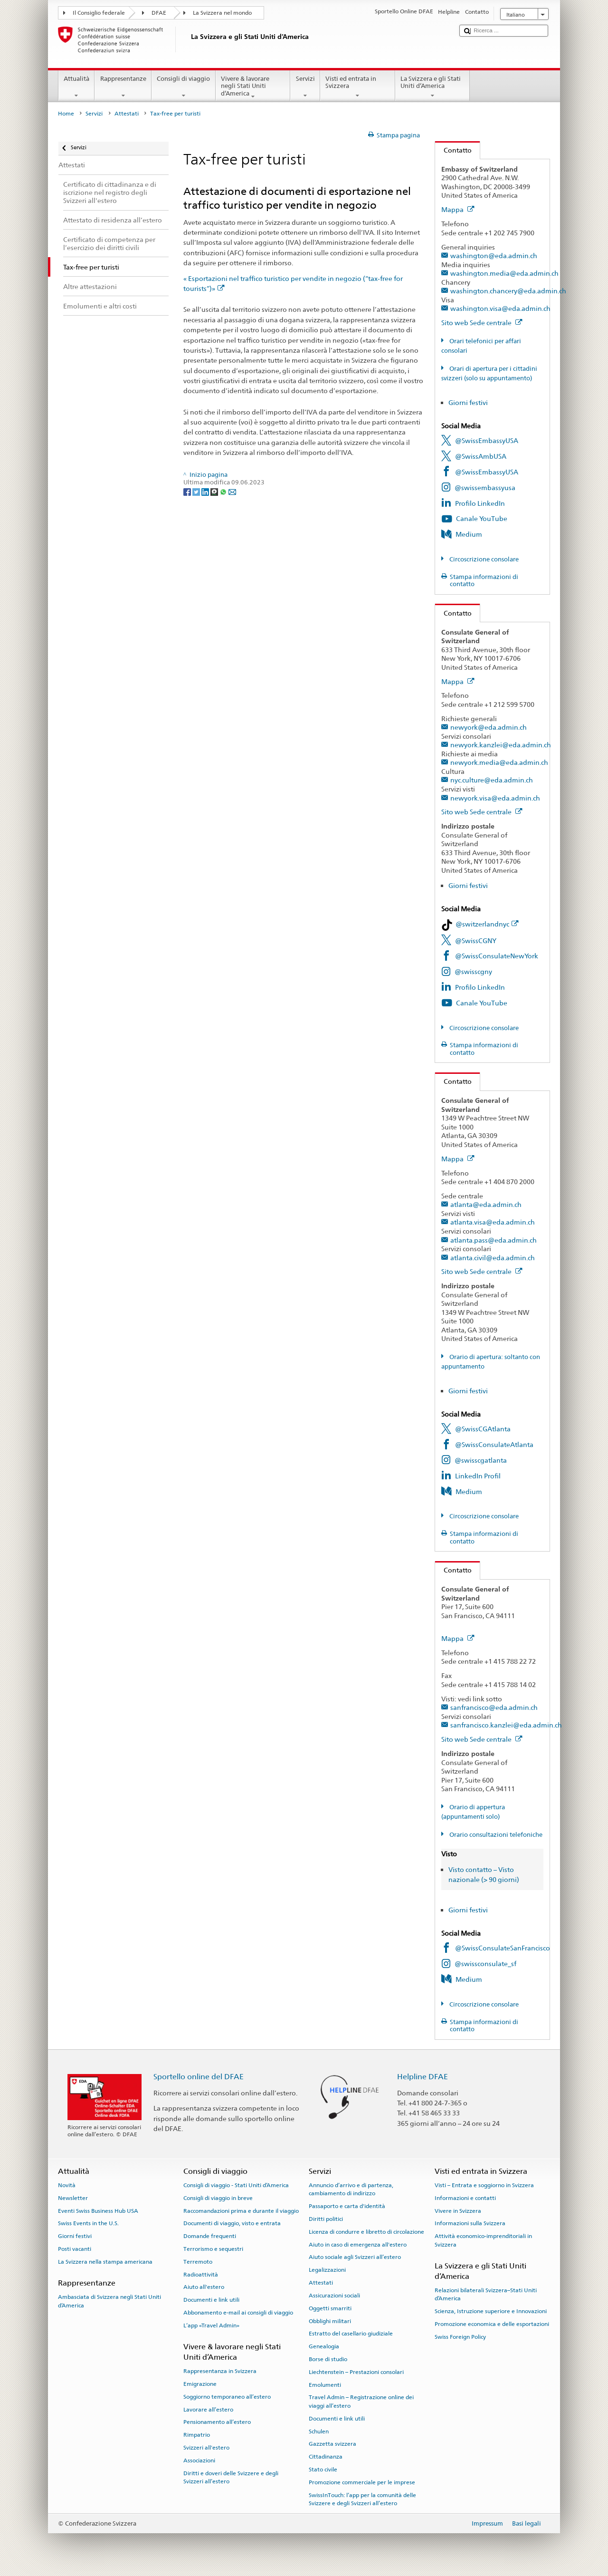  Describe the element at coordinates (493, 1240) in the screenshot. I see `atlanta.pass@eda.admin.ch` at that location.